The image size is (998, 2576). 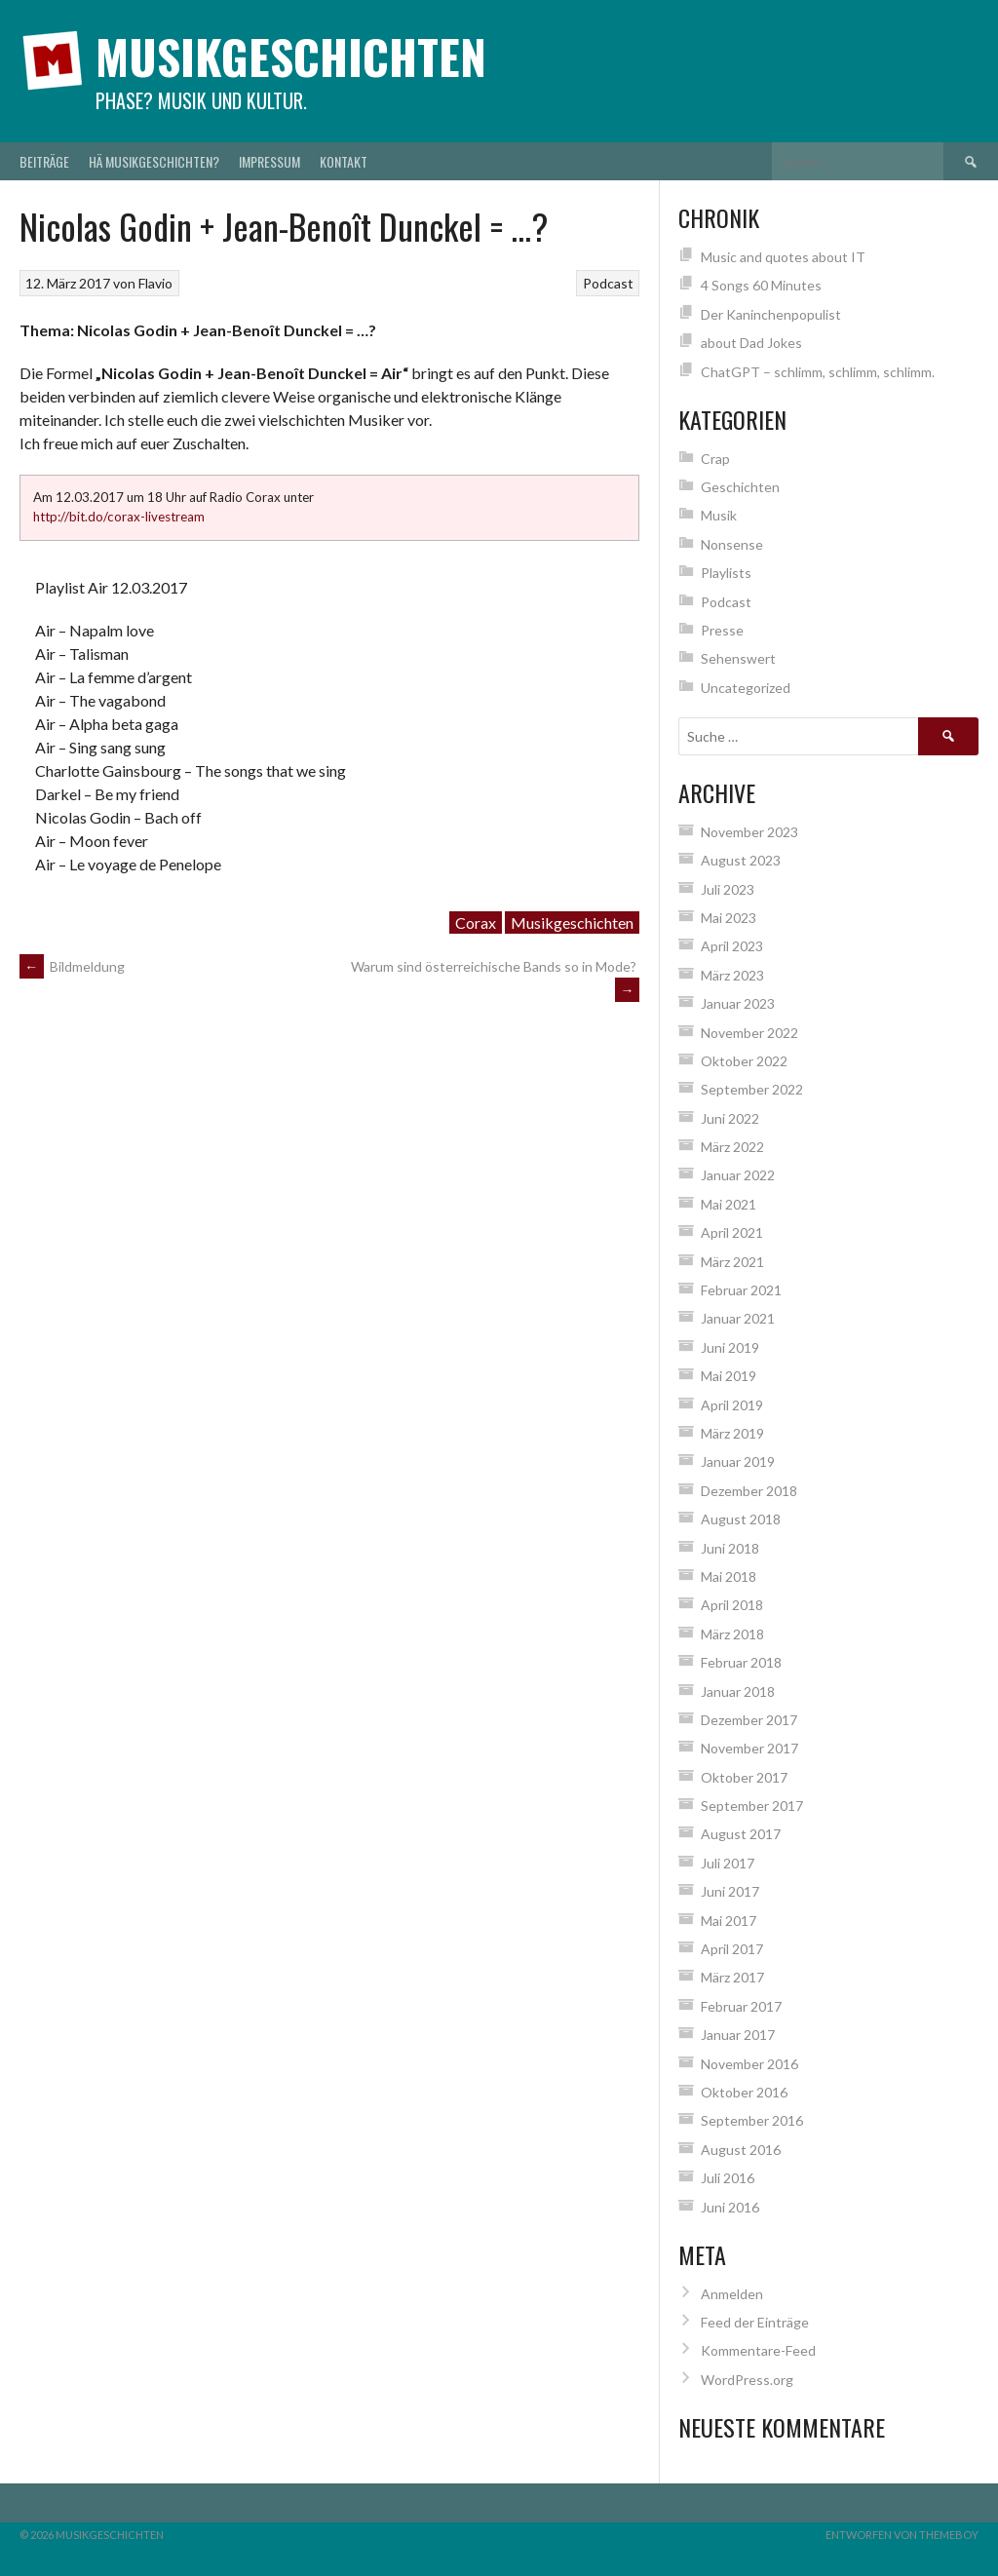 I want to click on Februar 2021, so click(x=741, y=1290).